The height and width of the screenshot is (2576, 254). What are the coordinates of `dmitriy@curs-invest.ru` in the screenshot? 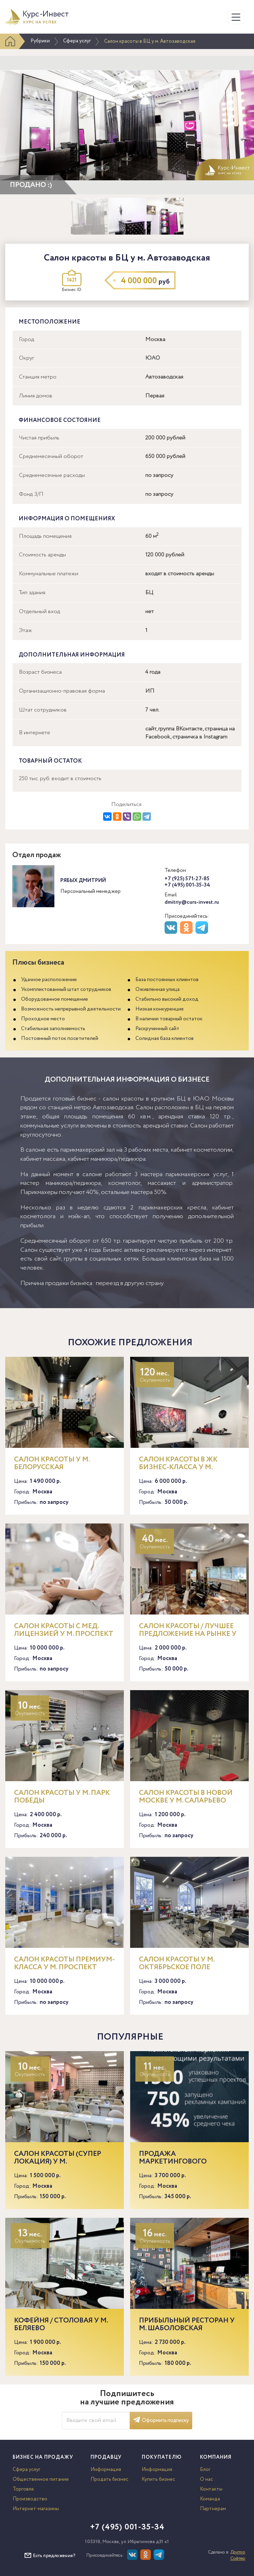 It's located at (192, 902).